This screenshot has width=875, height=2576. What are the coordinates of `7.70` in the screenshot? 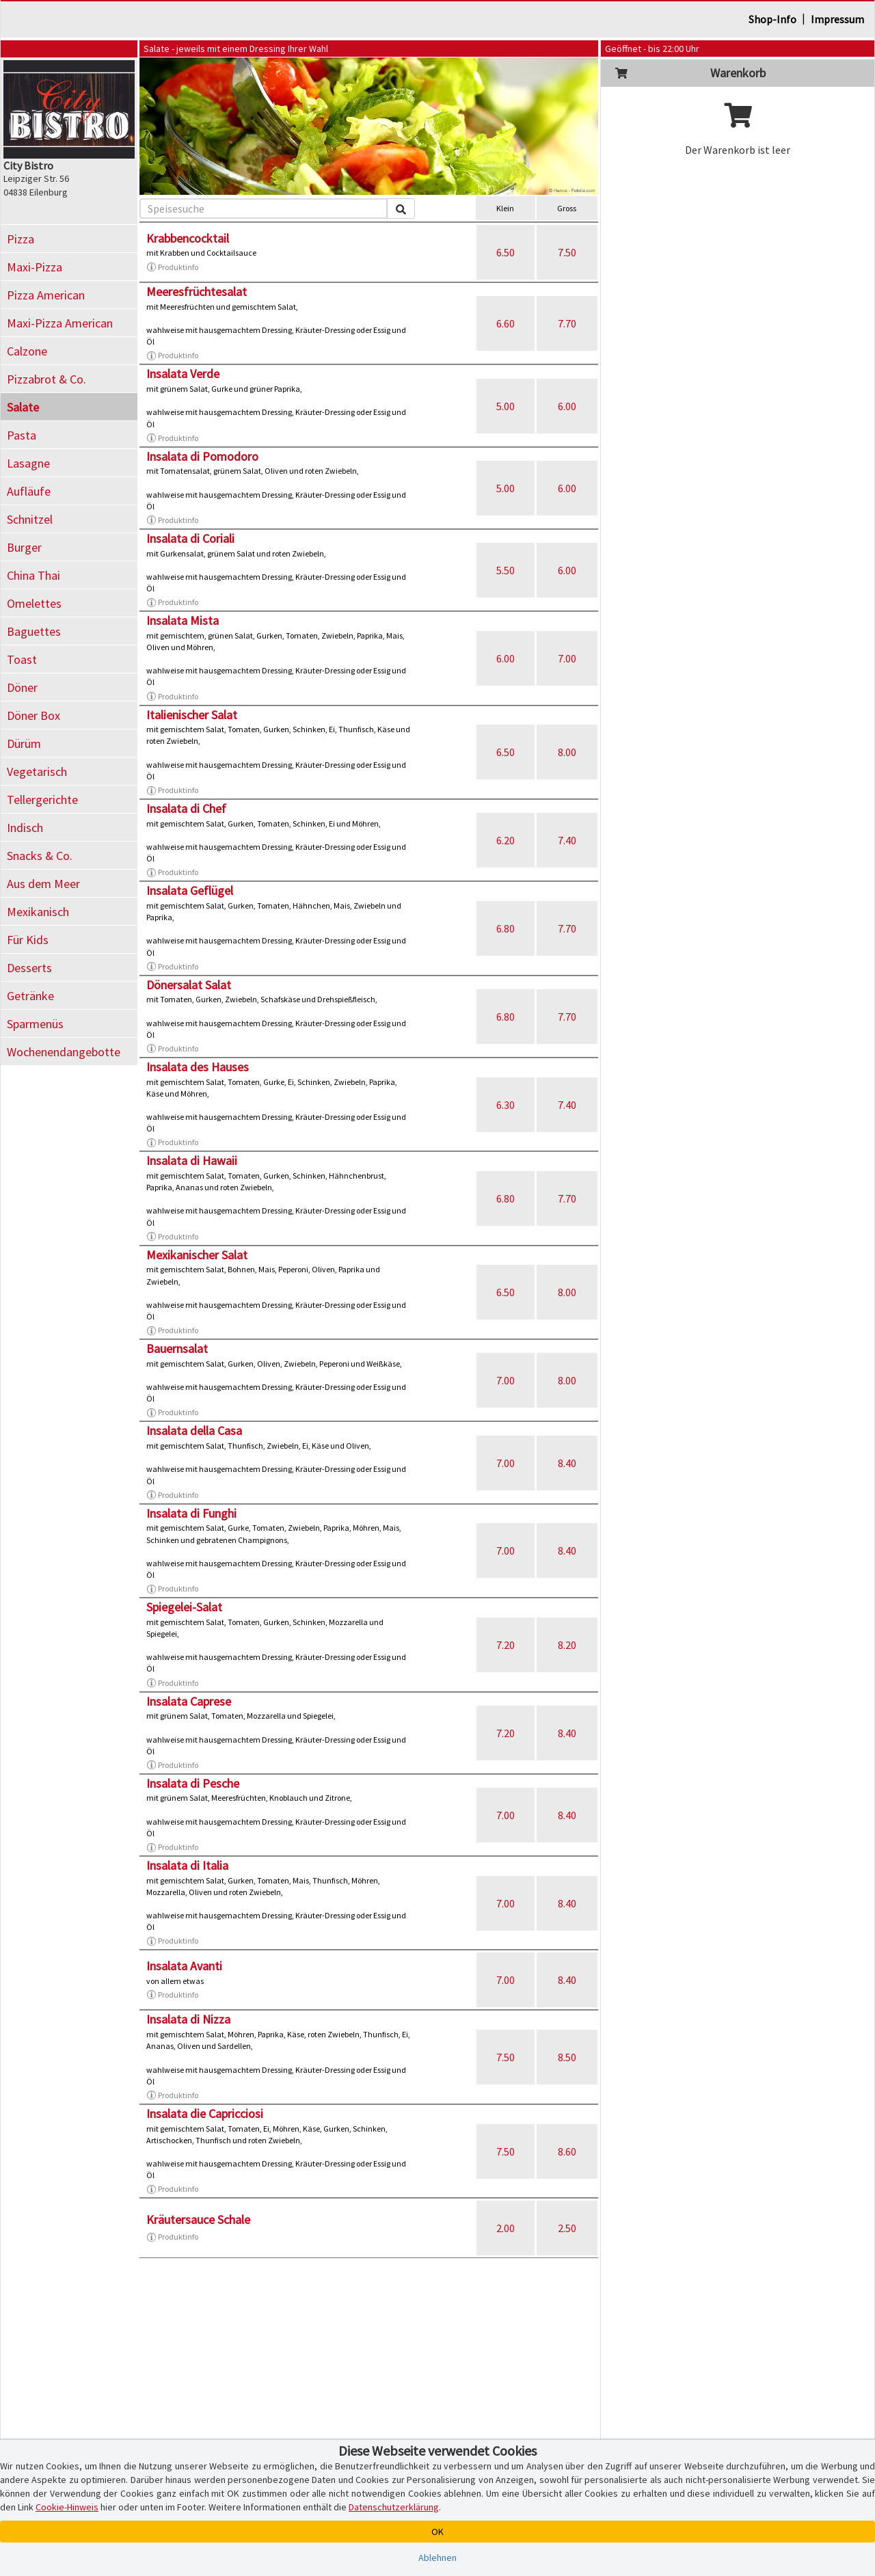 It's located at (567, 323).